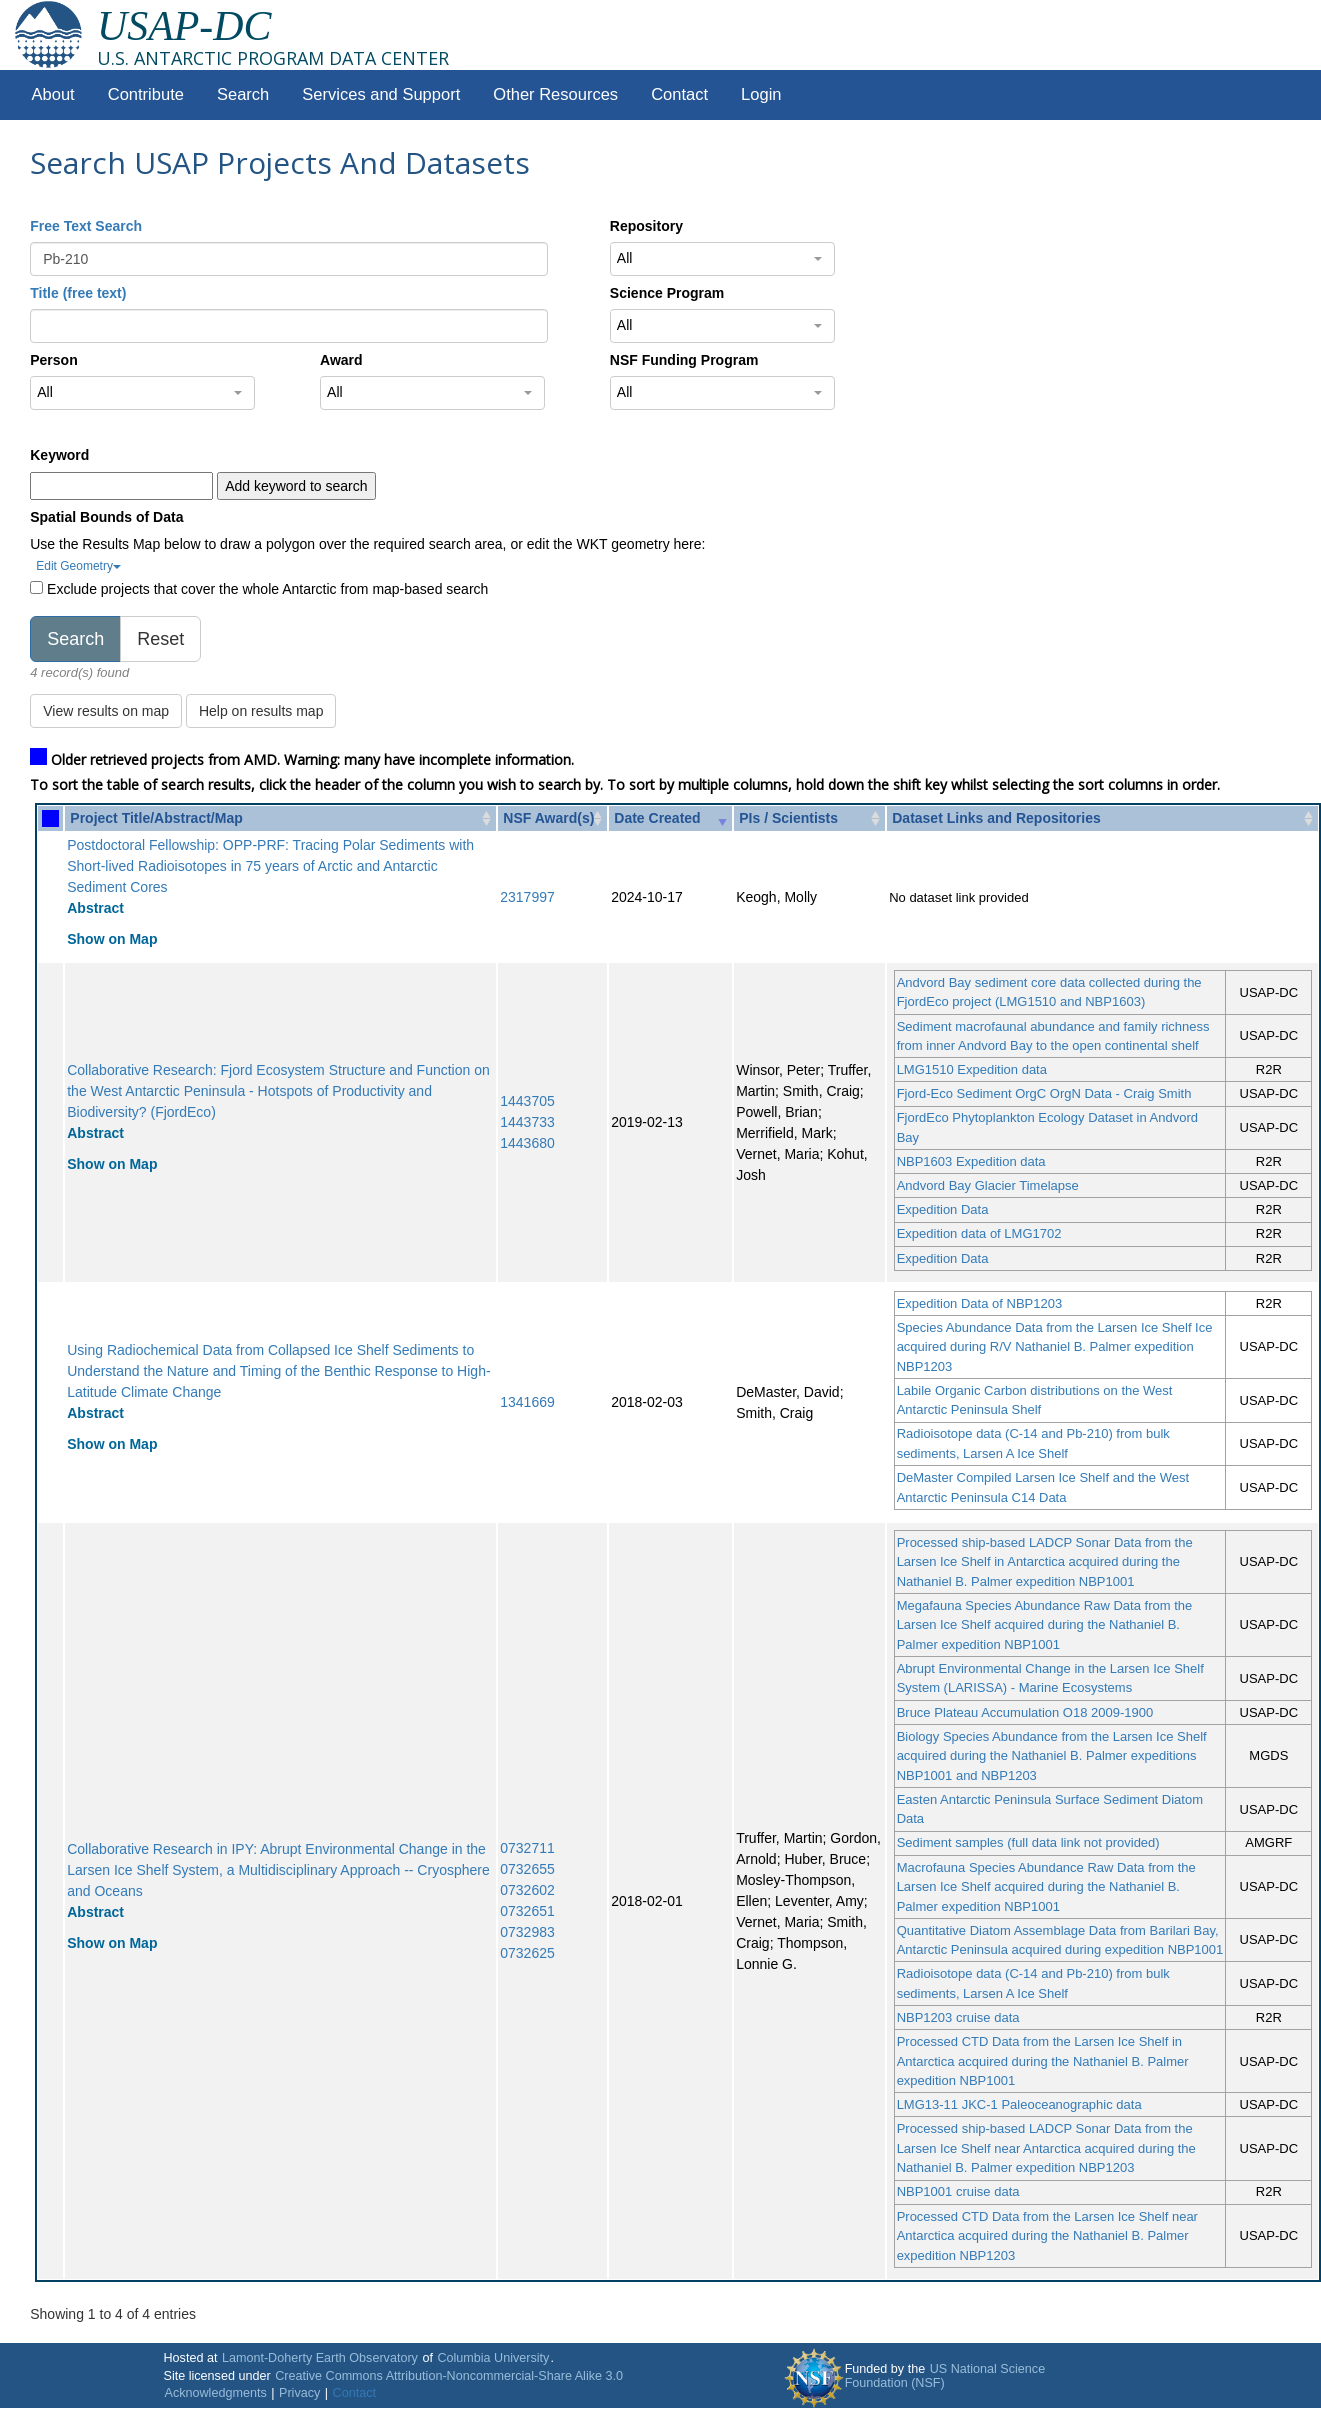 Image resolution: width=1321 pixels, height=2424 pixels. I want to click on 1341669, so click(527, 1402).